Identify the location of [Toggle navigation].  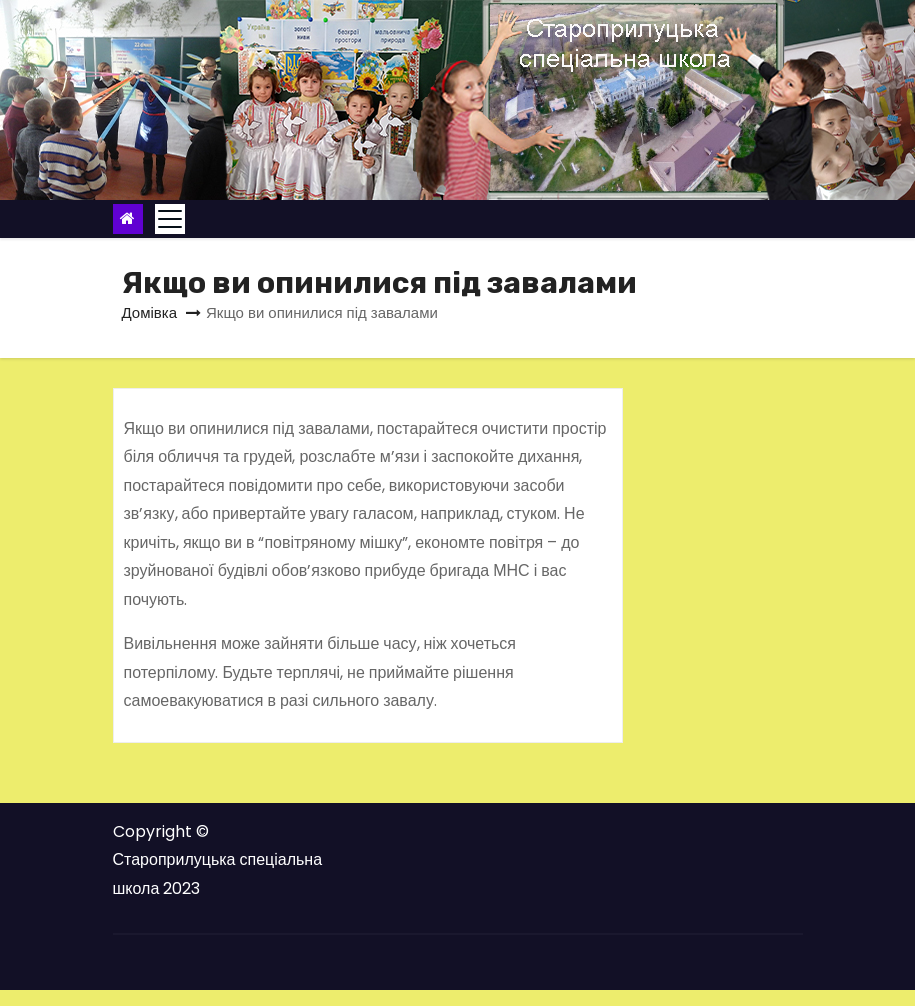
(170, 219).